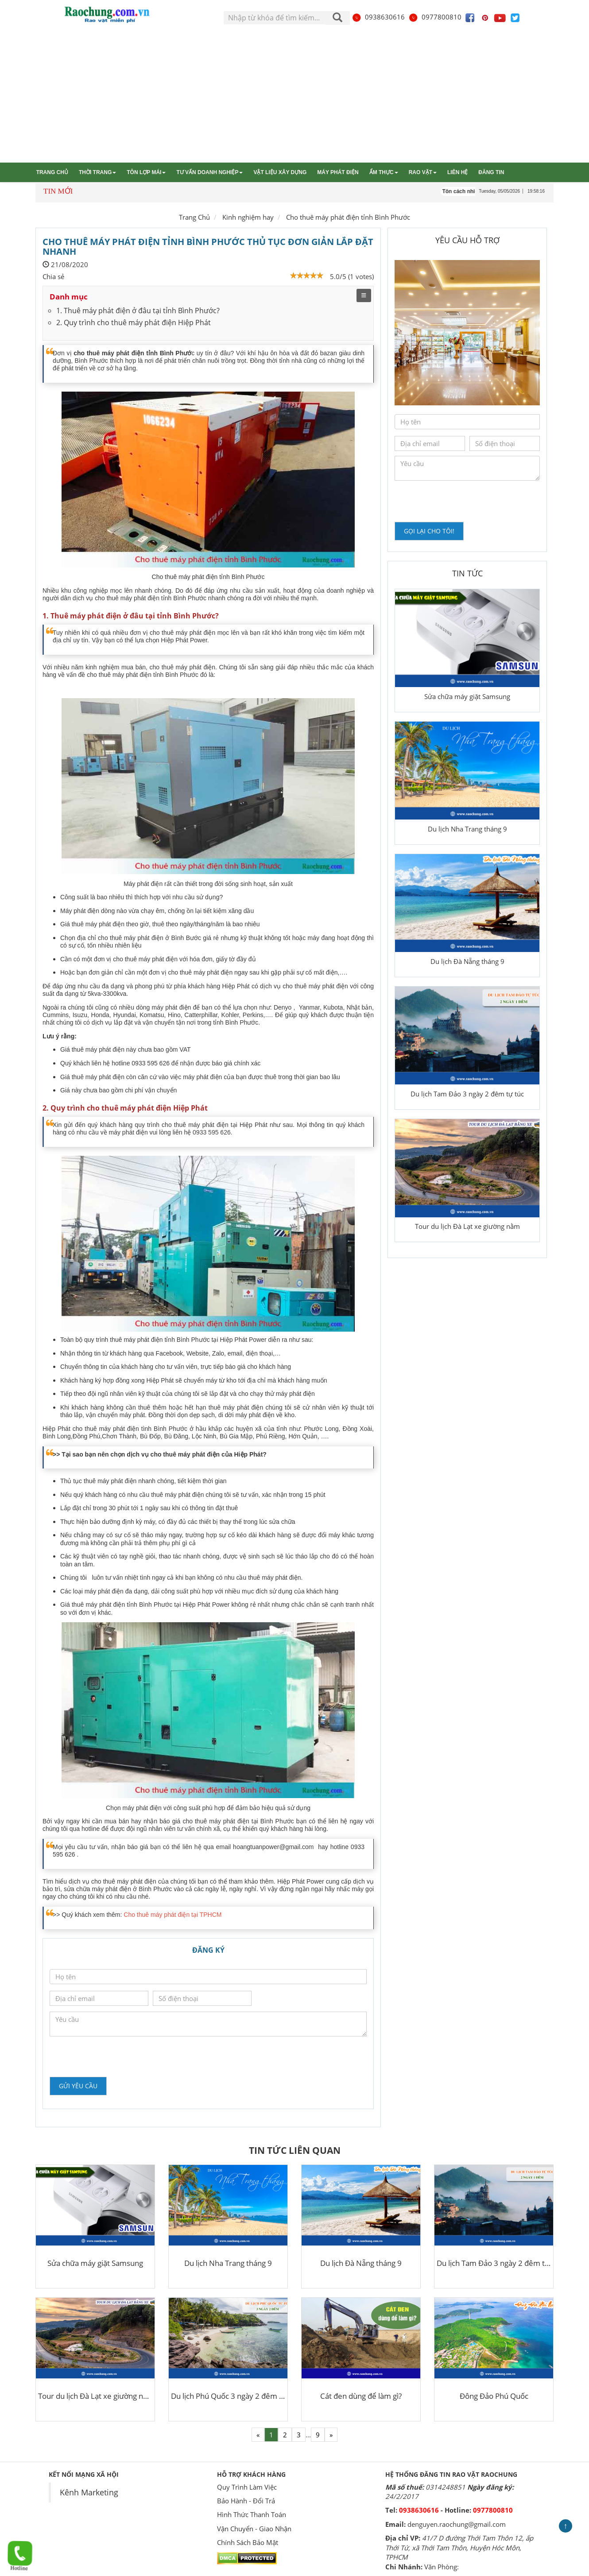 The image size is (589, 2576). I want to click on [presentation], so click(117, 2056).